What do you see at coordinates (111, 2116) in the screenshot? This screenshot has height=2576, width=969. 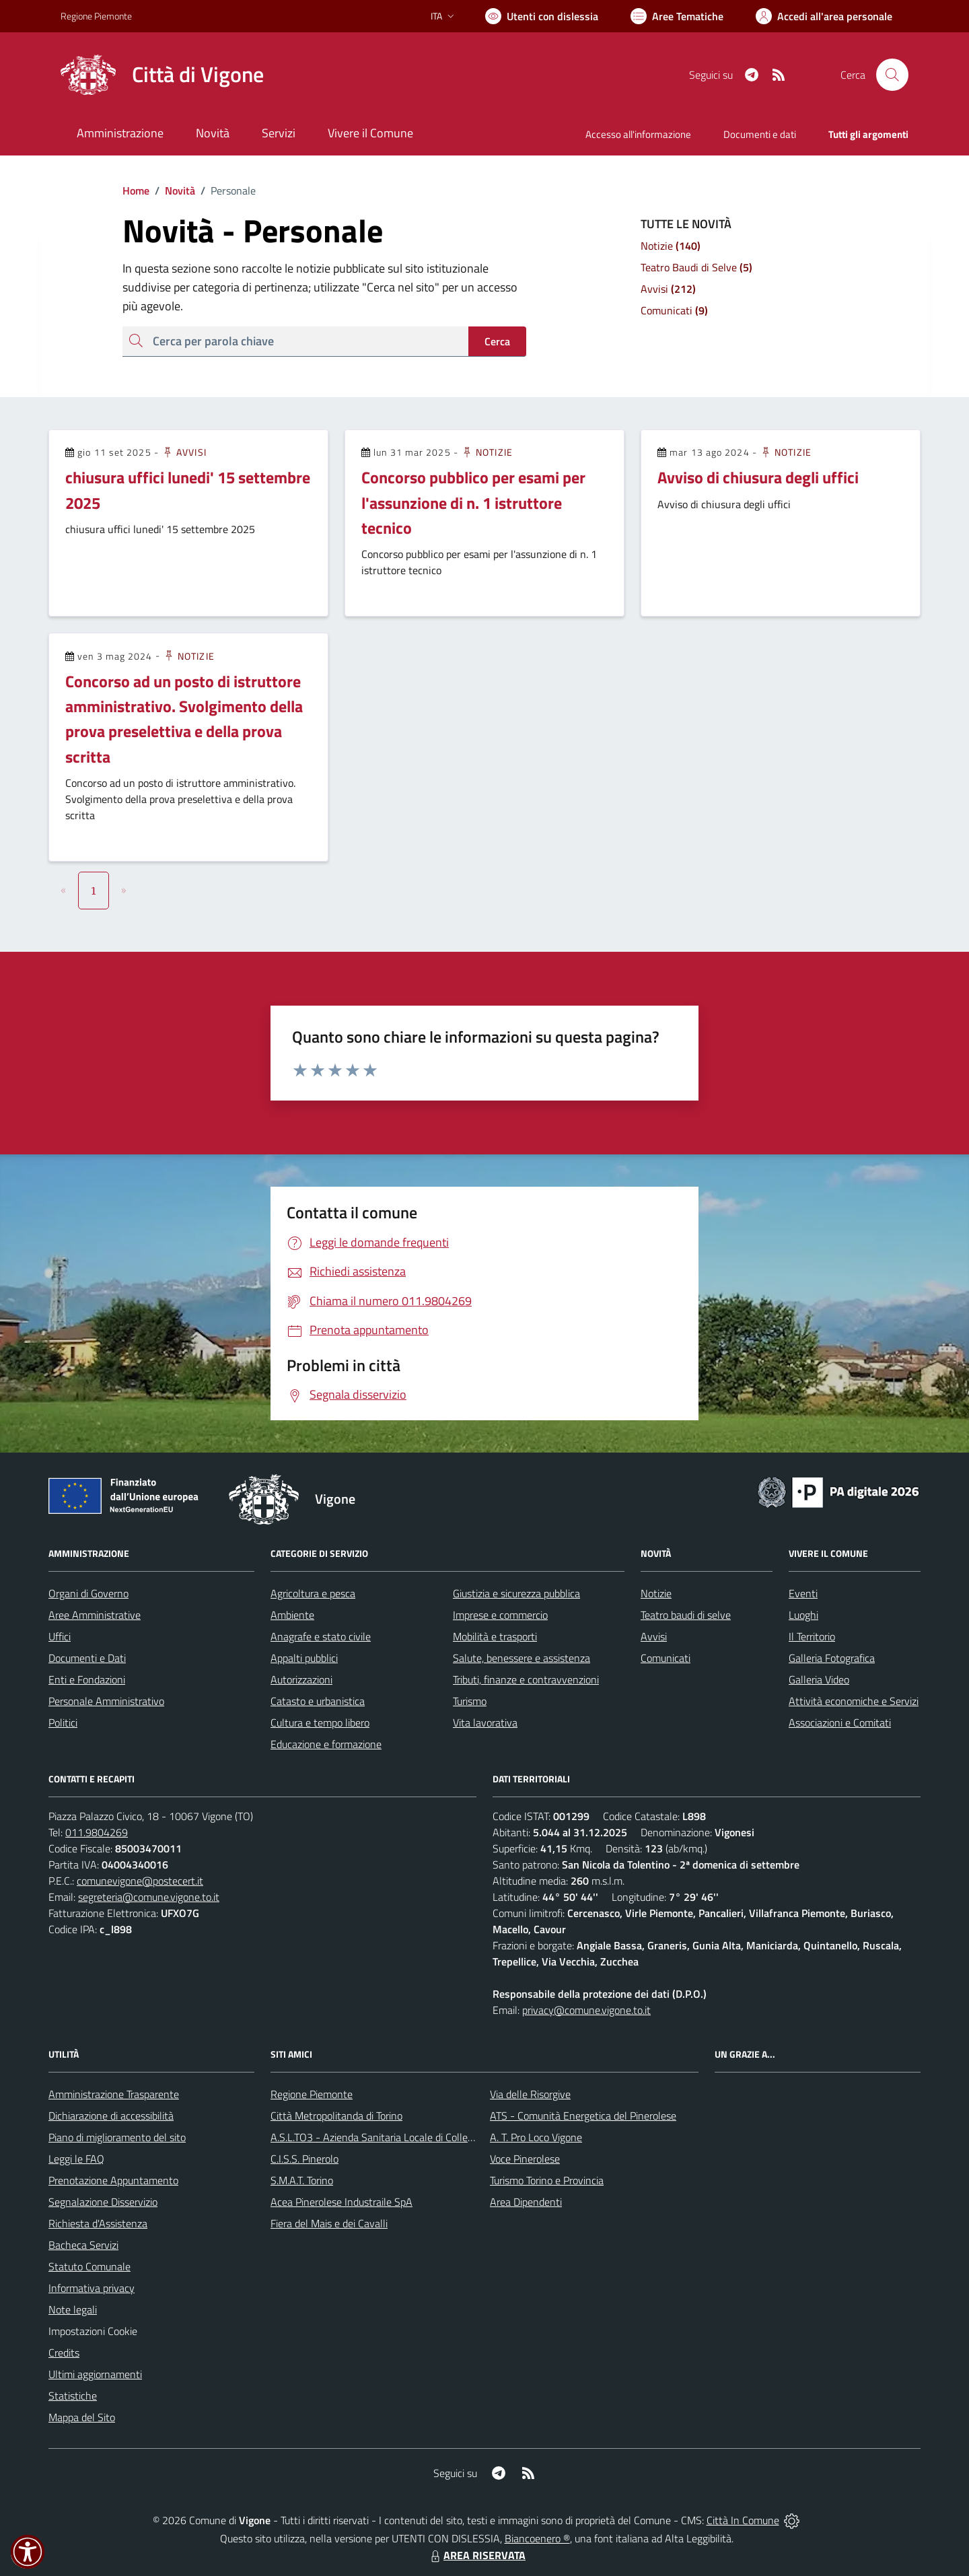 I see `Dichiarazione di accessibilità` at bounding box center [111, 2116].